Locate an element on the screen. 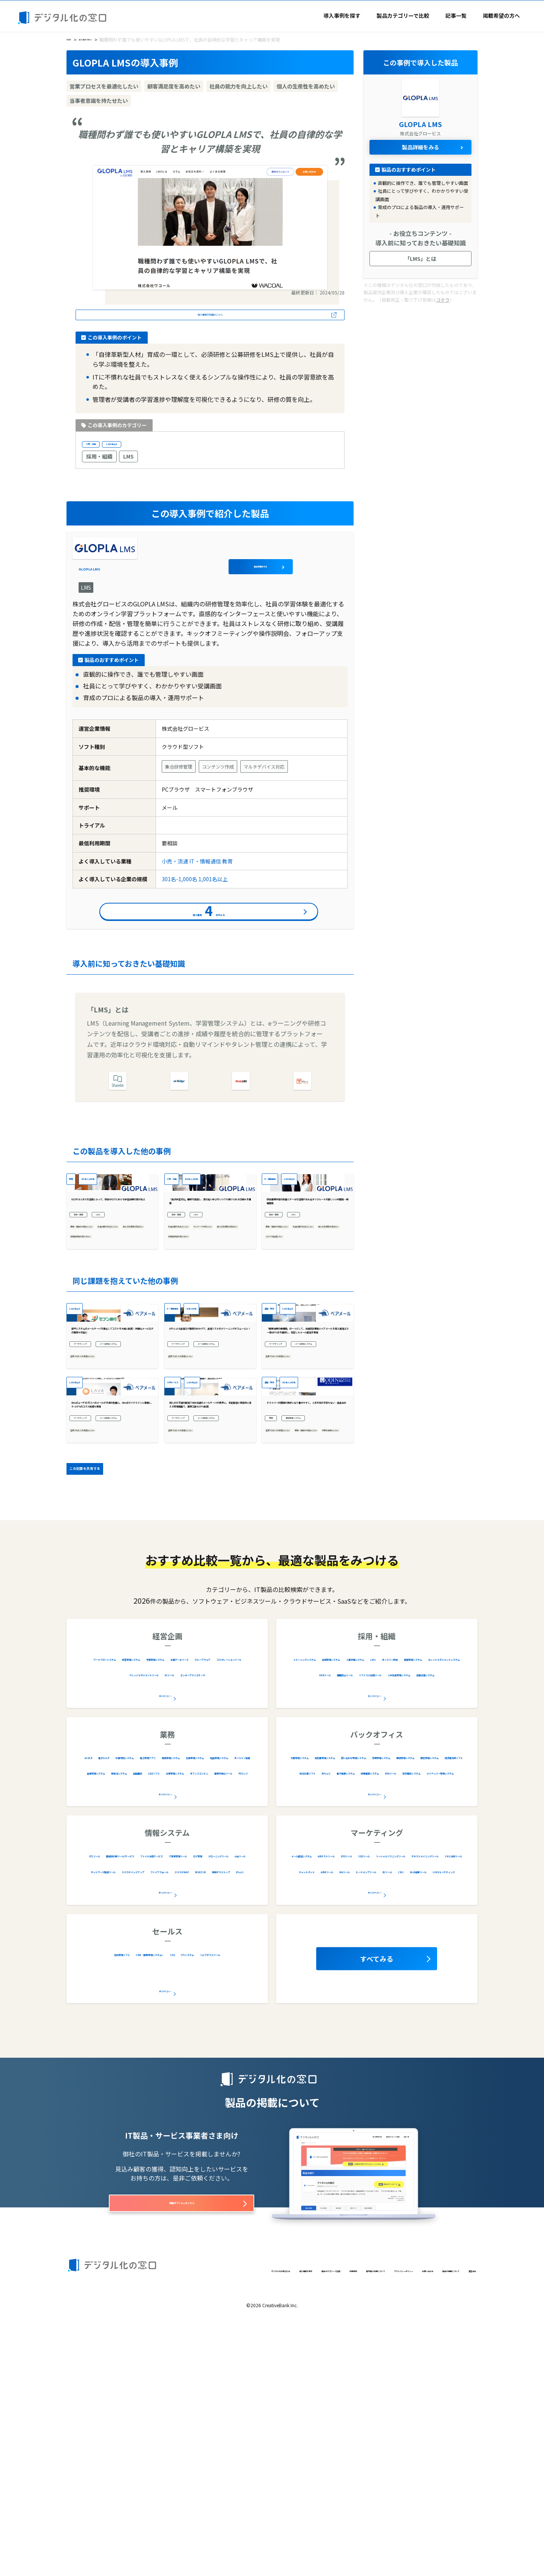  HOME is located at coordinates (73, 39).